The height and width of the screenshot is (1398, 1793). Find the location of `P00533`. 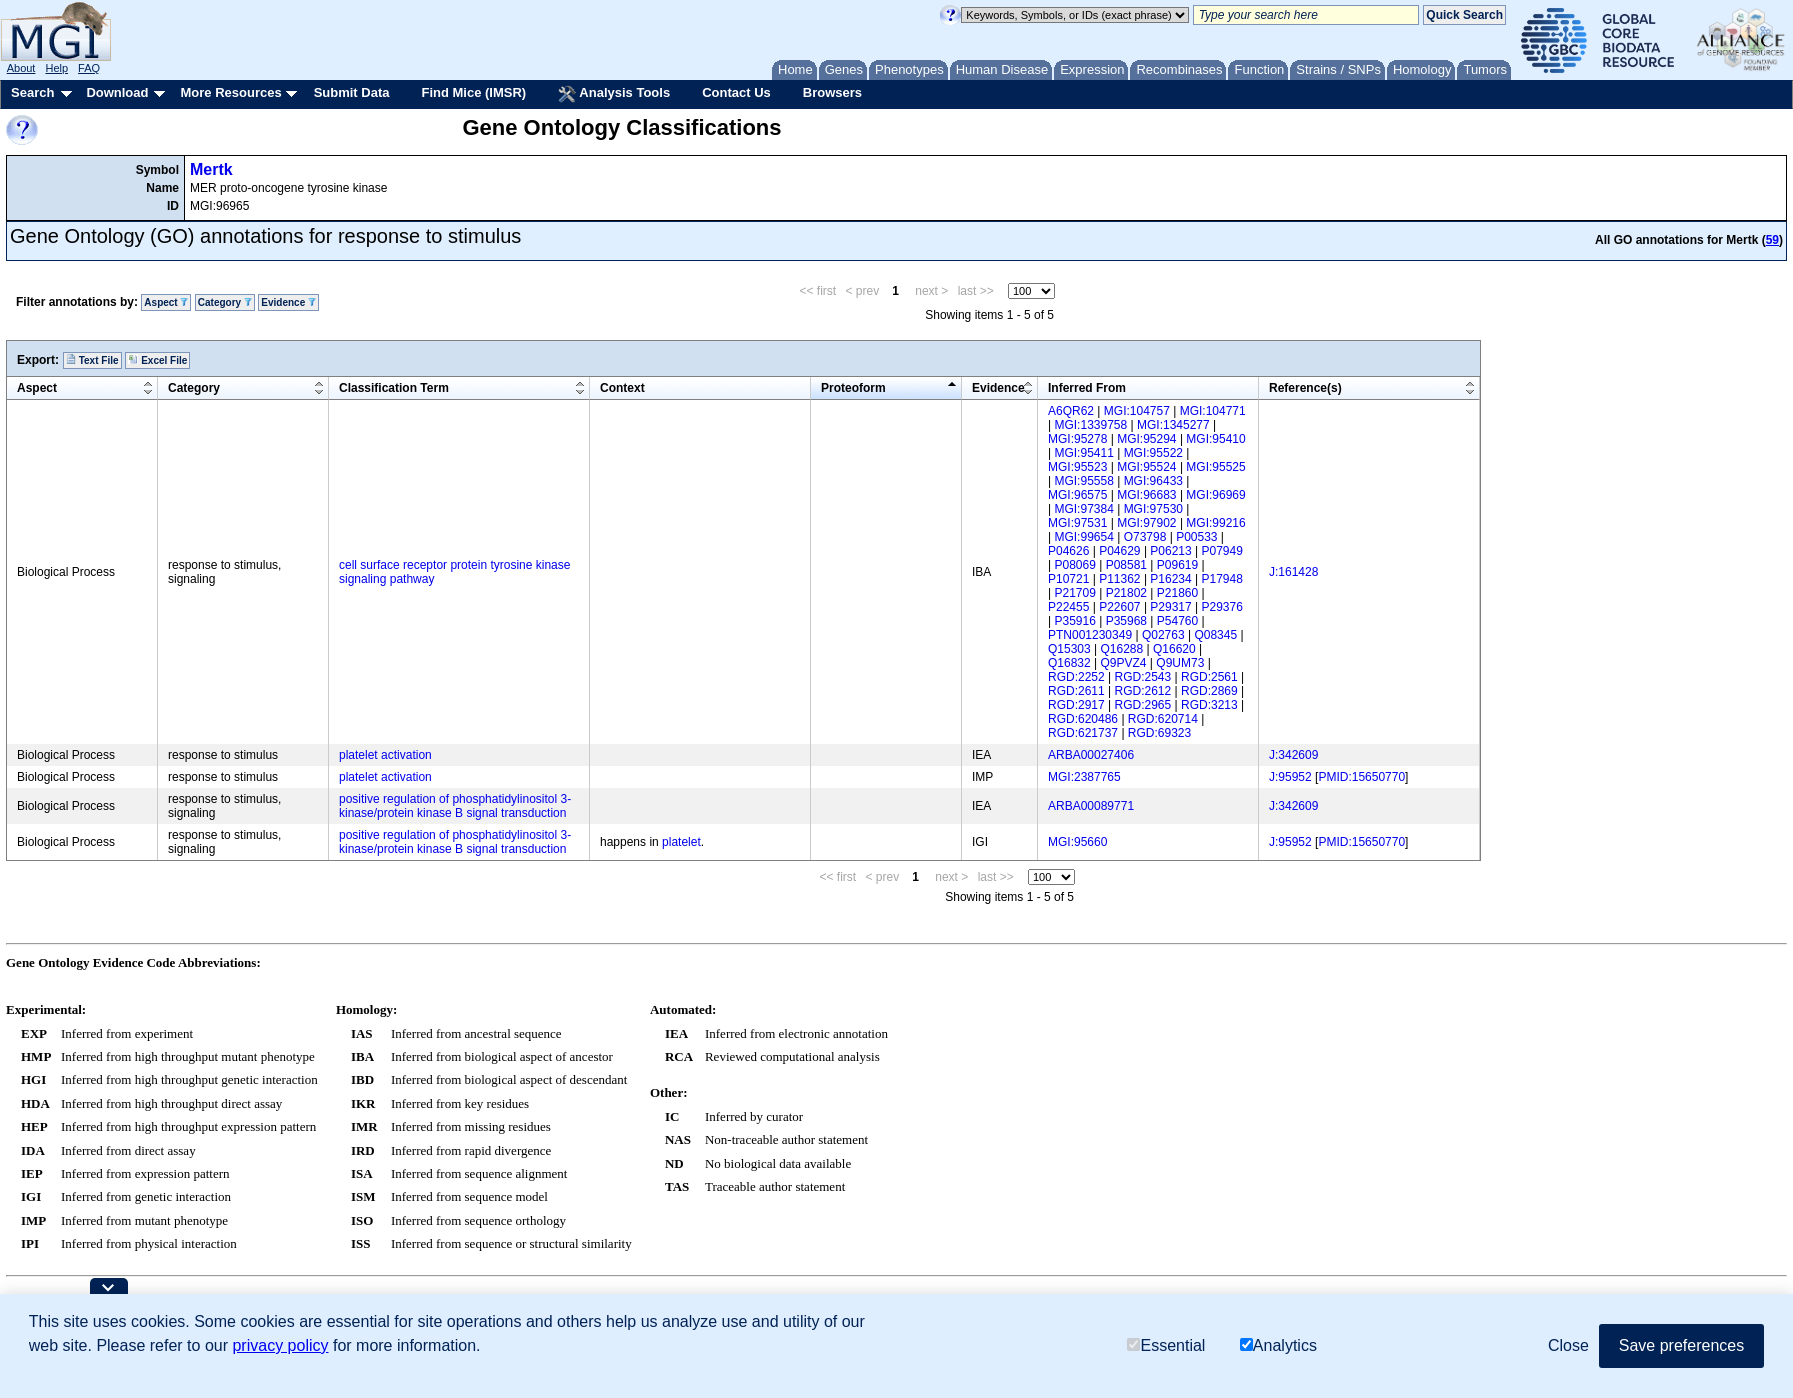

P00533 is located at coordinates (1196, 537).